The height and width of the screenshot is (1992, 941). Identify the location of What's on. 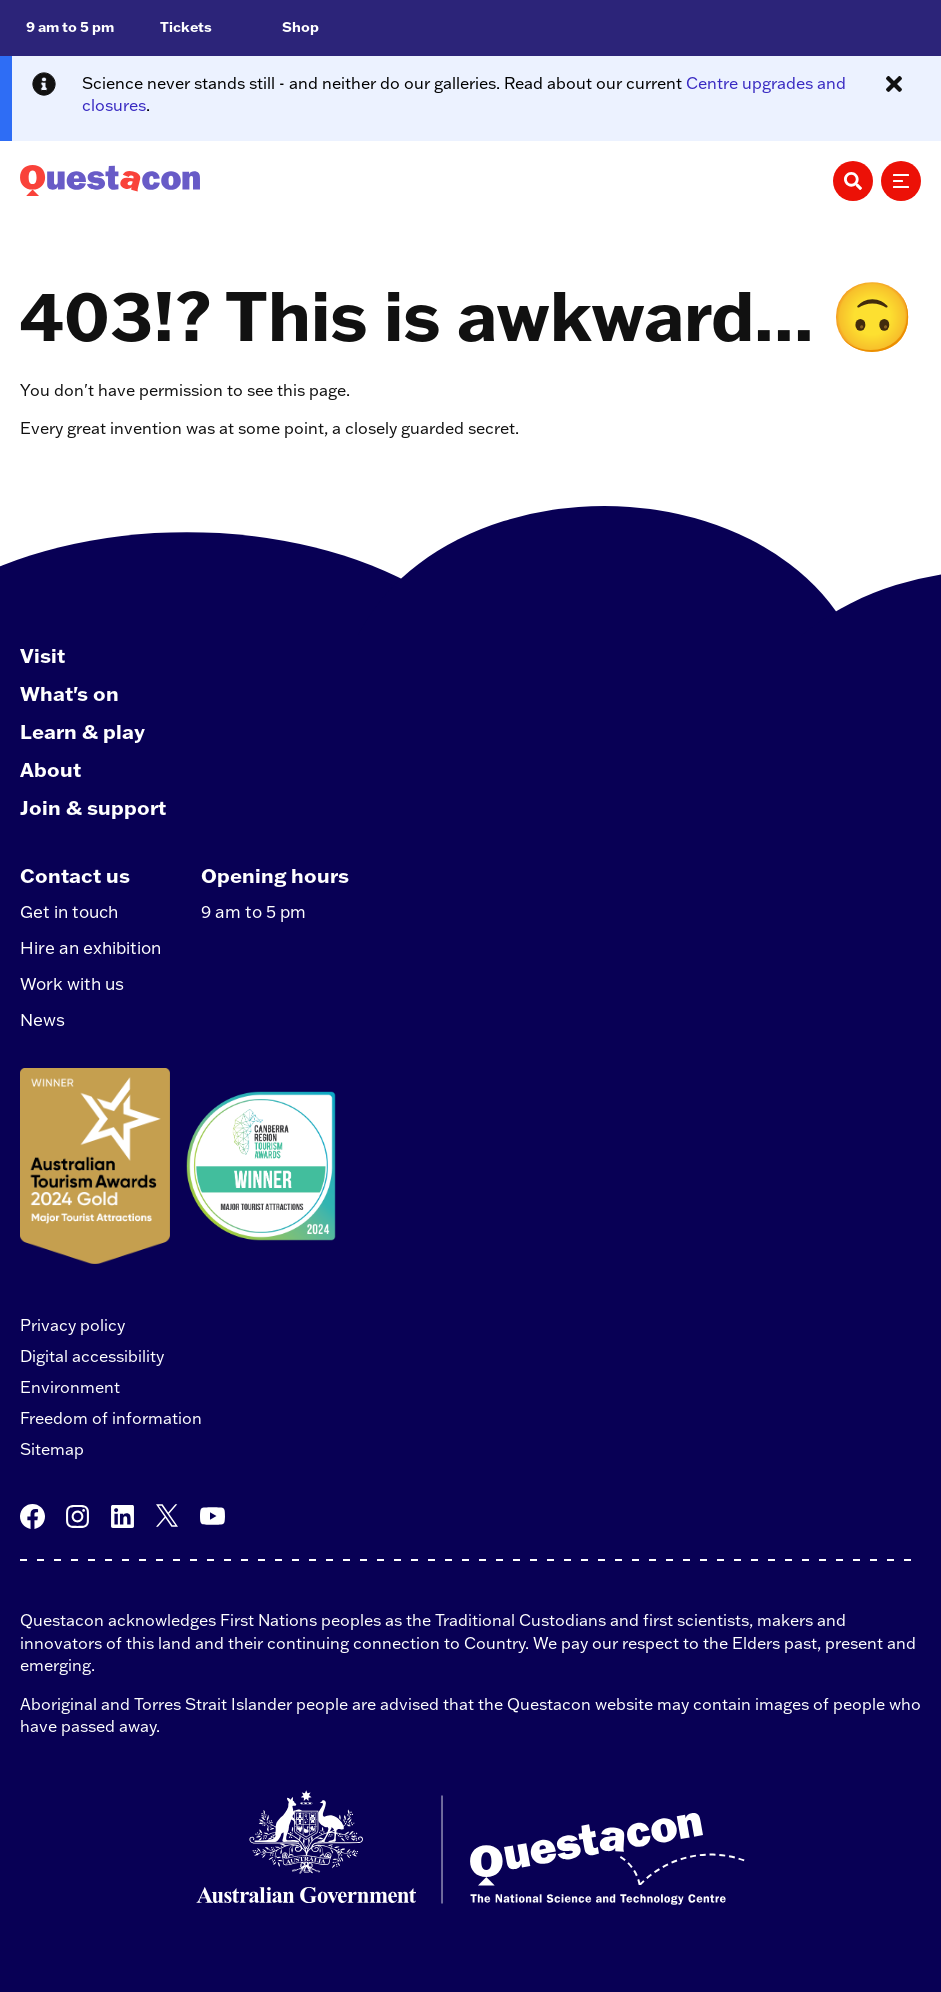
(69, 693).